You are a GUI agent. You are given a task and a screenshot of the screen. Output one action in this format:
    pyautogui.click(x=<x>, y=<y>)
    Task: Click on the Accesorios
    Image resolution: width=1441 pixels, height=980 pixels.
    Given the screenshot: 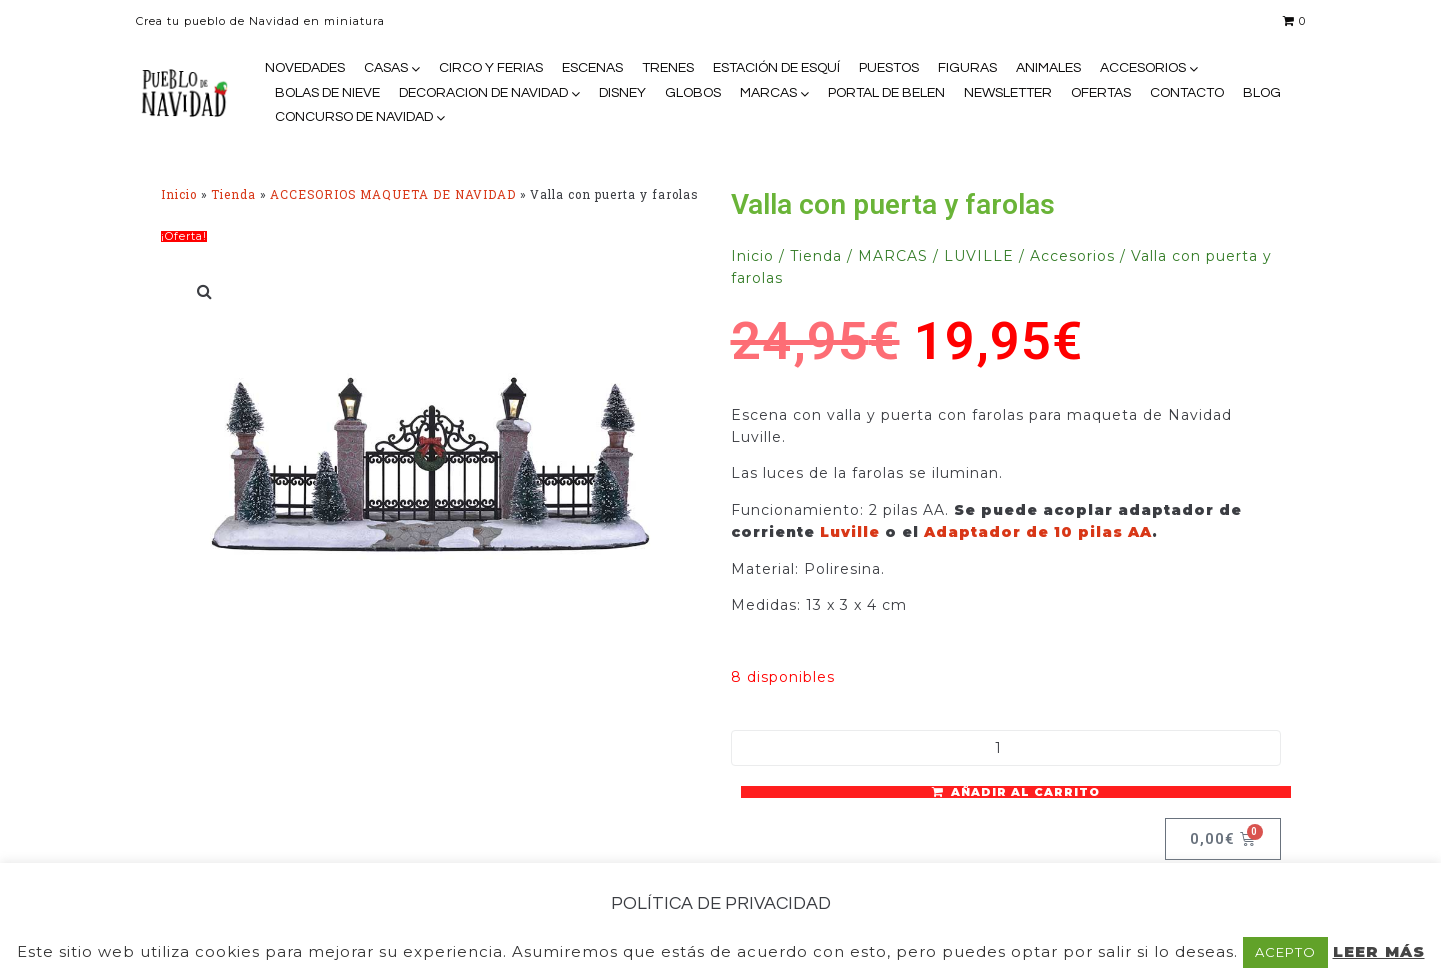 What is the action you would take?
    pyautogui.click(x=1072, y=256)
    